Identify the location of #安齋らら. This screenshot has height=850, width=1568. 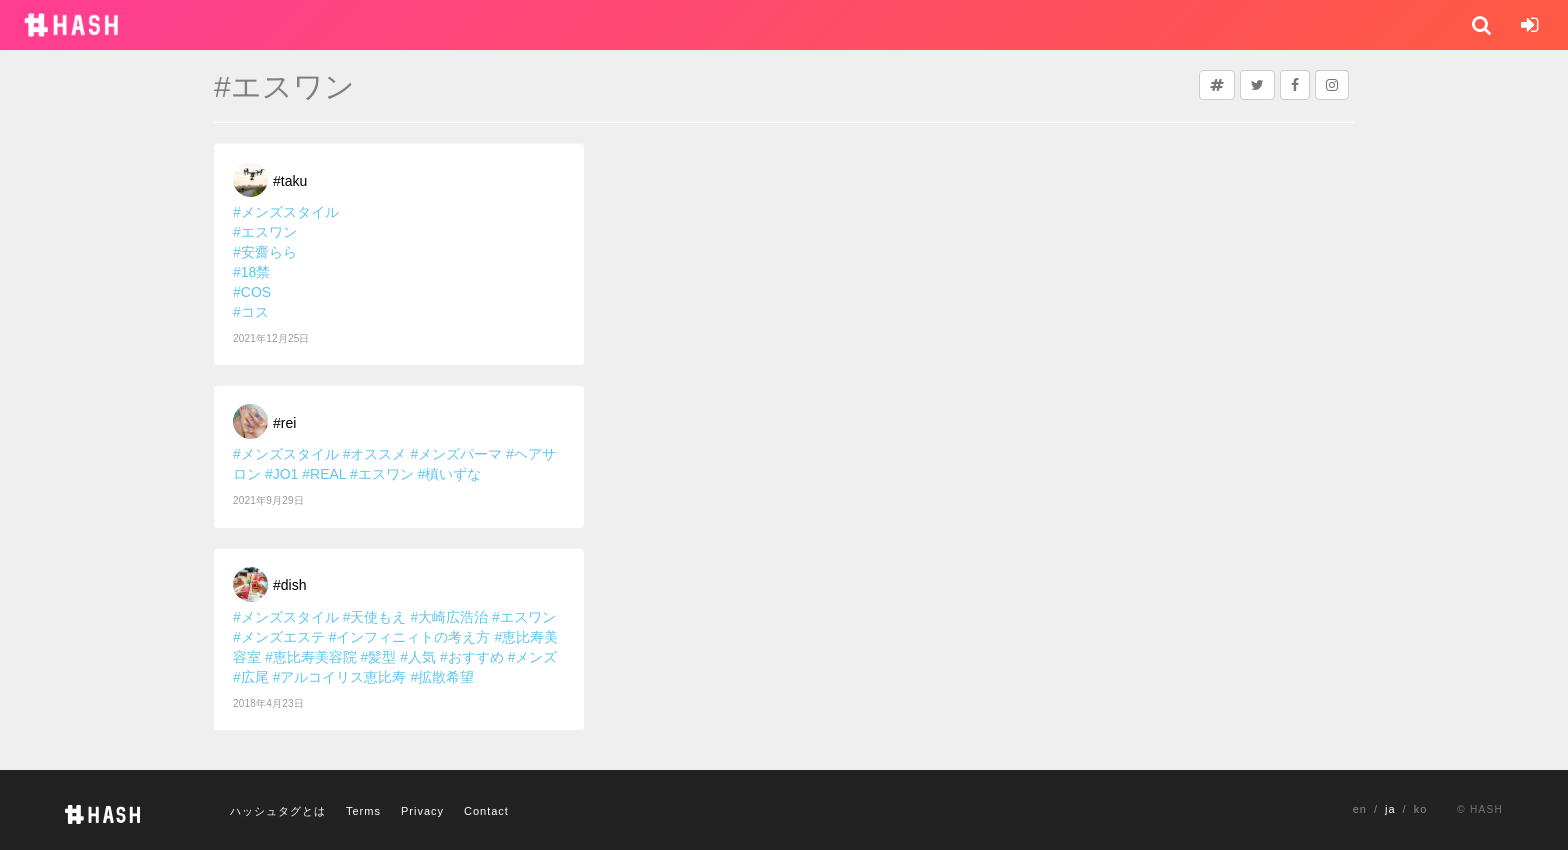
(265, 252).